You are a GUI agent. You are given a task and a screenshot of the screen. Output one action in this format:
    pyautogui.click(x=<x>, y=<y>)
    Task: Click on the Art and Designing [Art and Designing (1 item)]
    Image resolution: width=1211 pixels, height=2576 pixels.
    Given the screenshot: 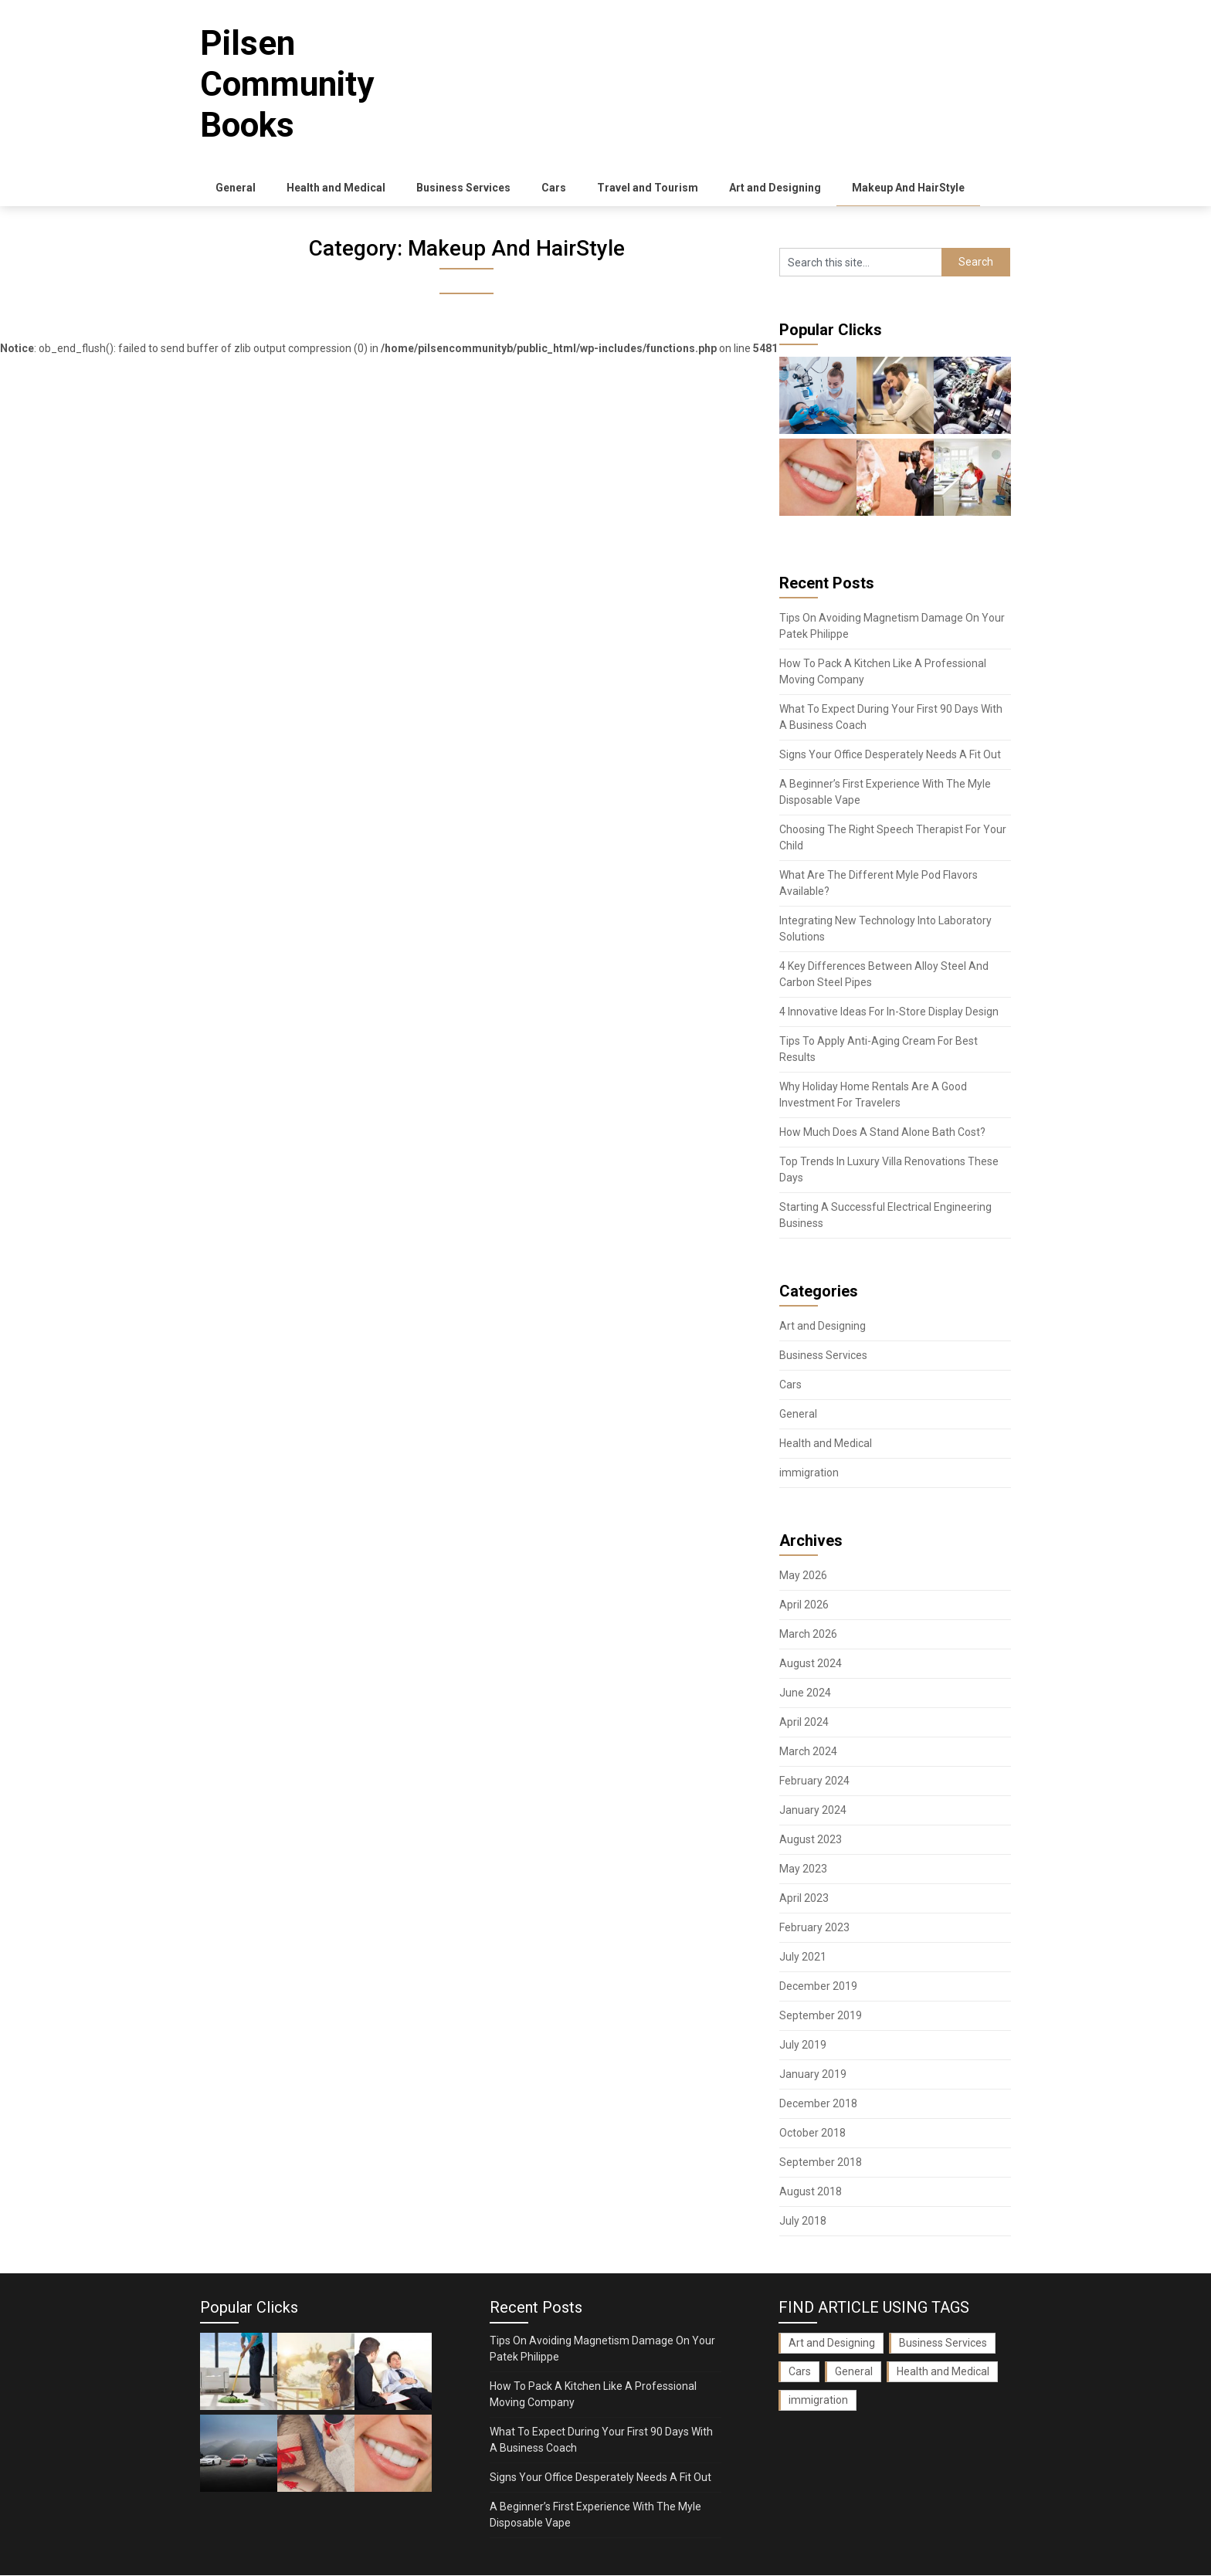 What is the action you would take?
    pyautogui.click(x=832, y=2343)
    